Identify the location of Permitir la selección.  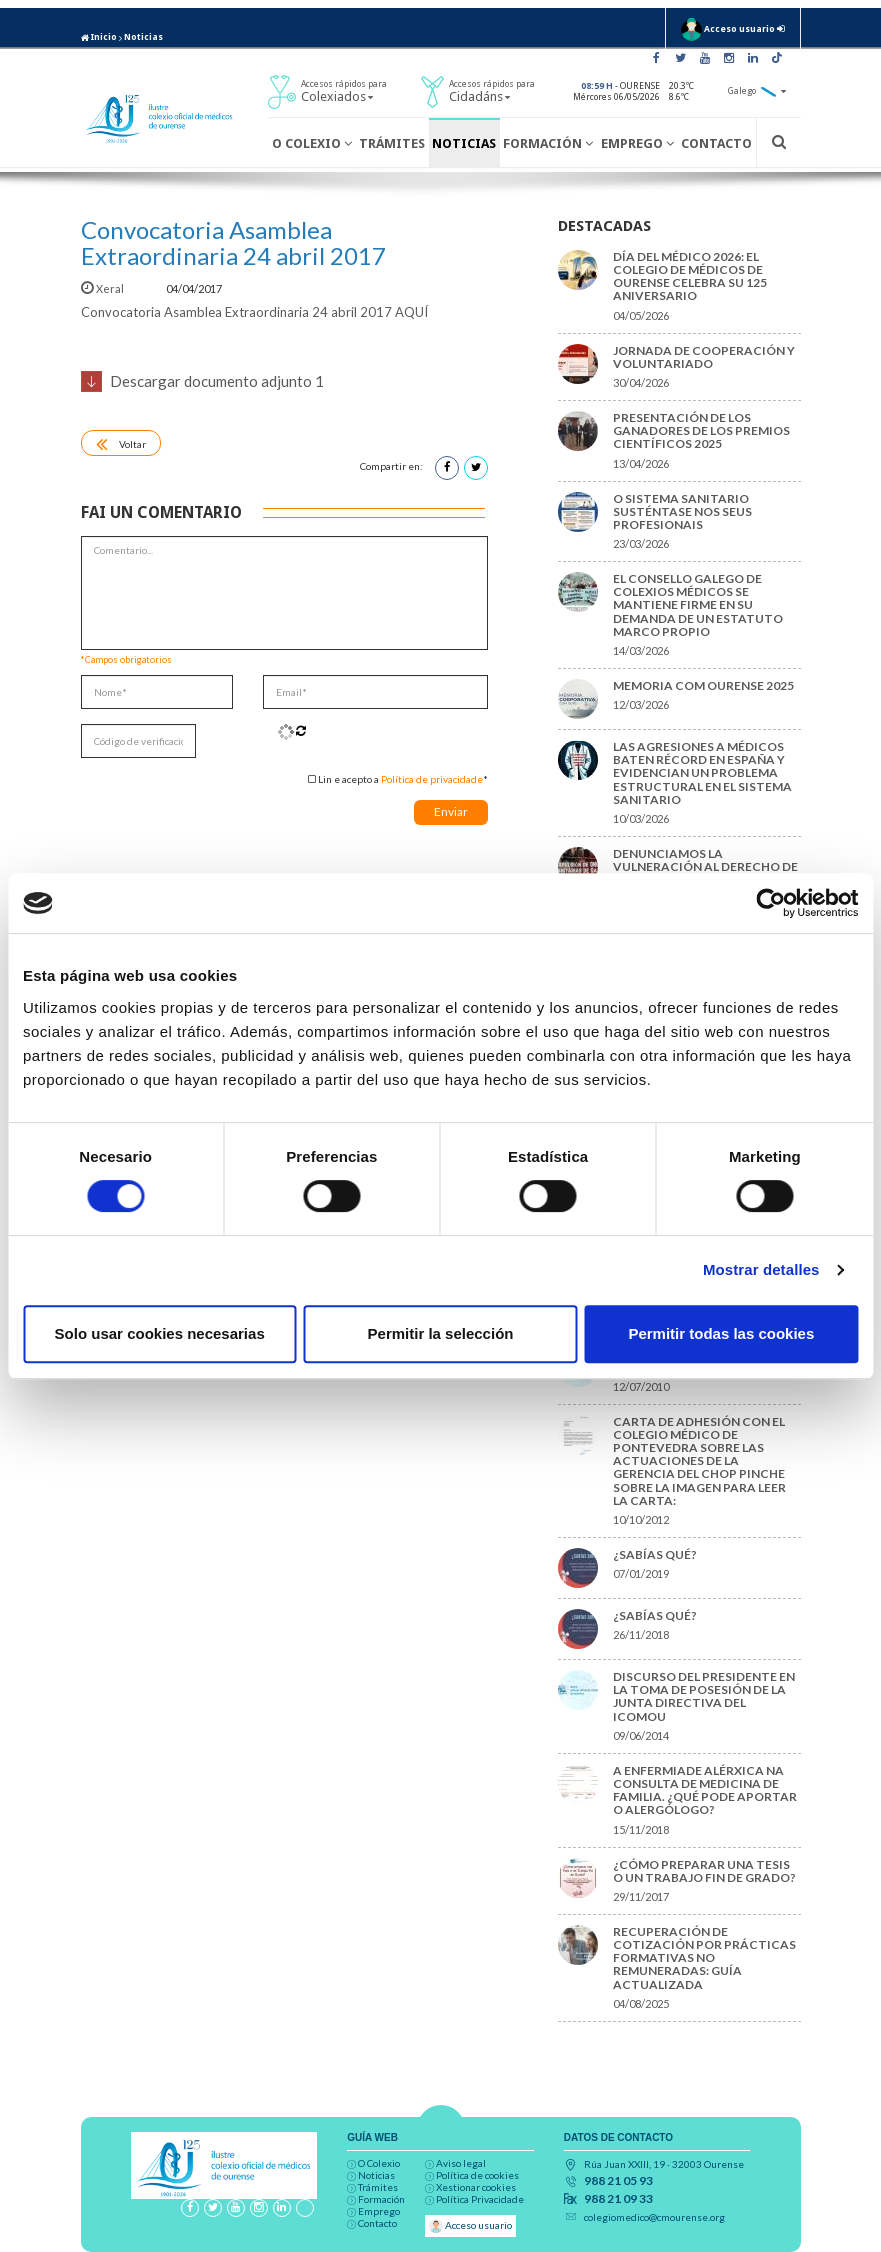
(441, 1333).